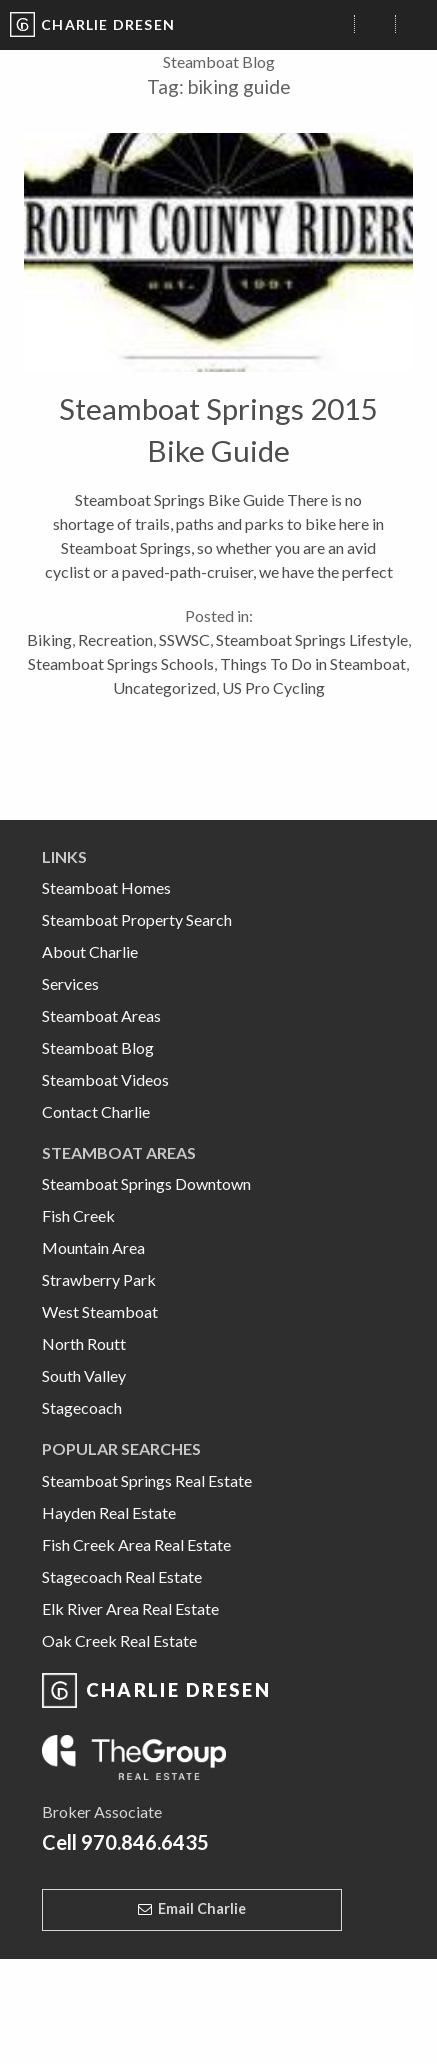 The width and height of the screenshot is (437, 2064). Describe the element at coordinates (130, 1608) in the screenshot. I see `Elk River Area Real Estate` at that location.